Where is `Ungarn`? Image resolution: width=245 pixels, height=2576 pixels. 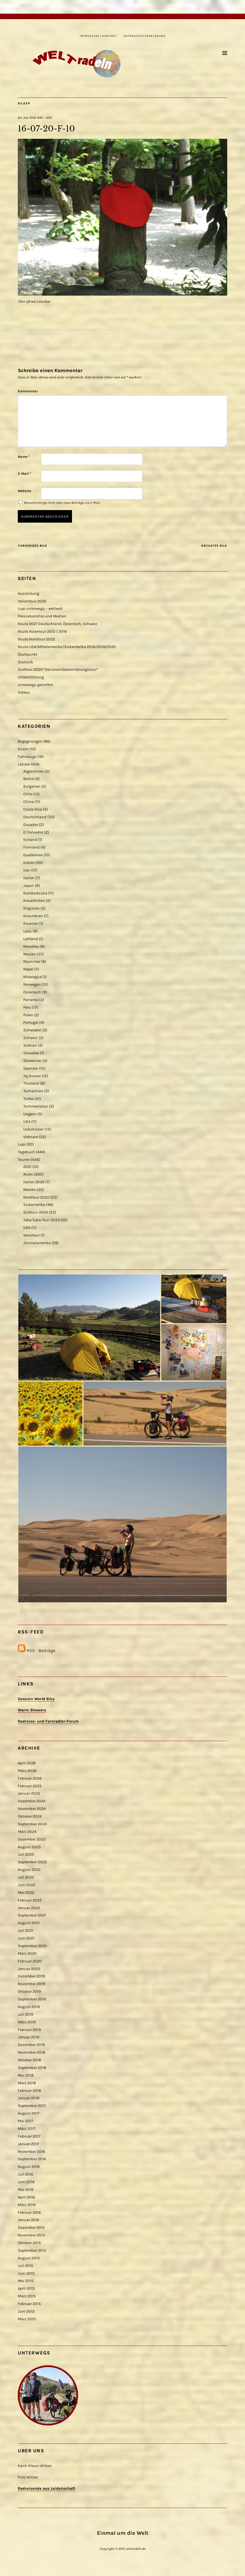 Ungarn is located at coordinates (29, 1114).